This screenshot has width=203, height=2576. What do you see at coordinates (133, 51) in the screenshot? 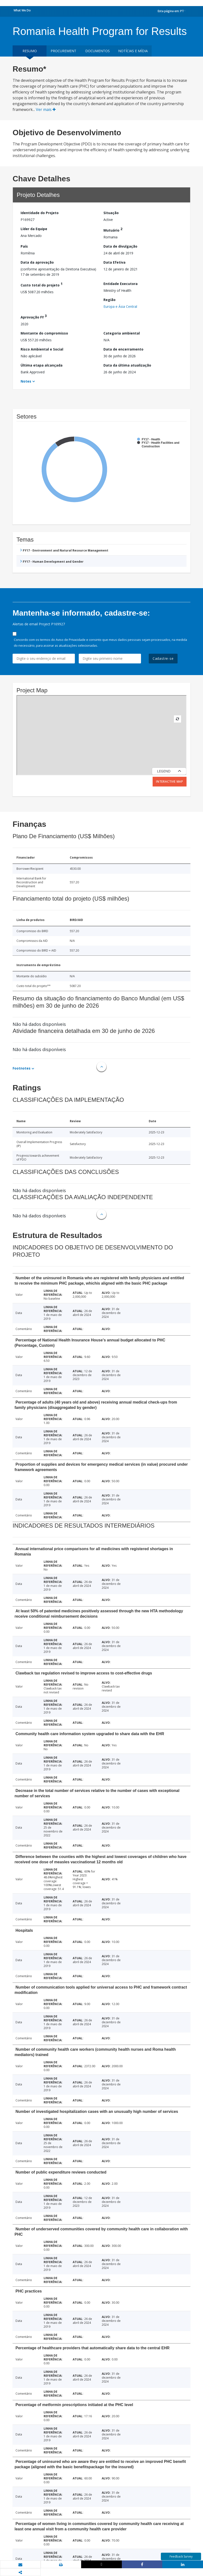
I see `Notícias e mídia` at bounding box center [133, 51].